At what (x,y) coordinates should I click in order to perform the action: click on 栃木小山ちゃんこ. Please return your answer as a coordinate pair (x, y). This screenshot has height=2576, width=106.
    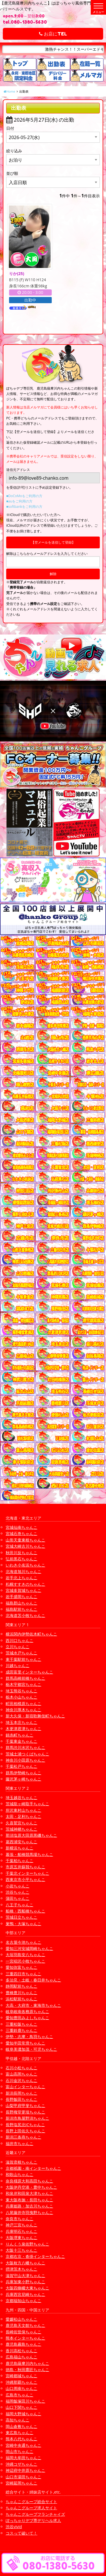
    Looking at the image, I should click on (21, 1697).